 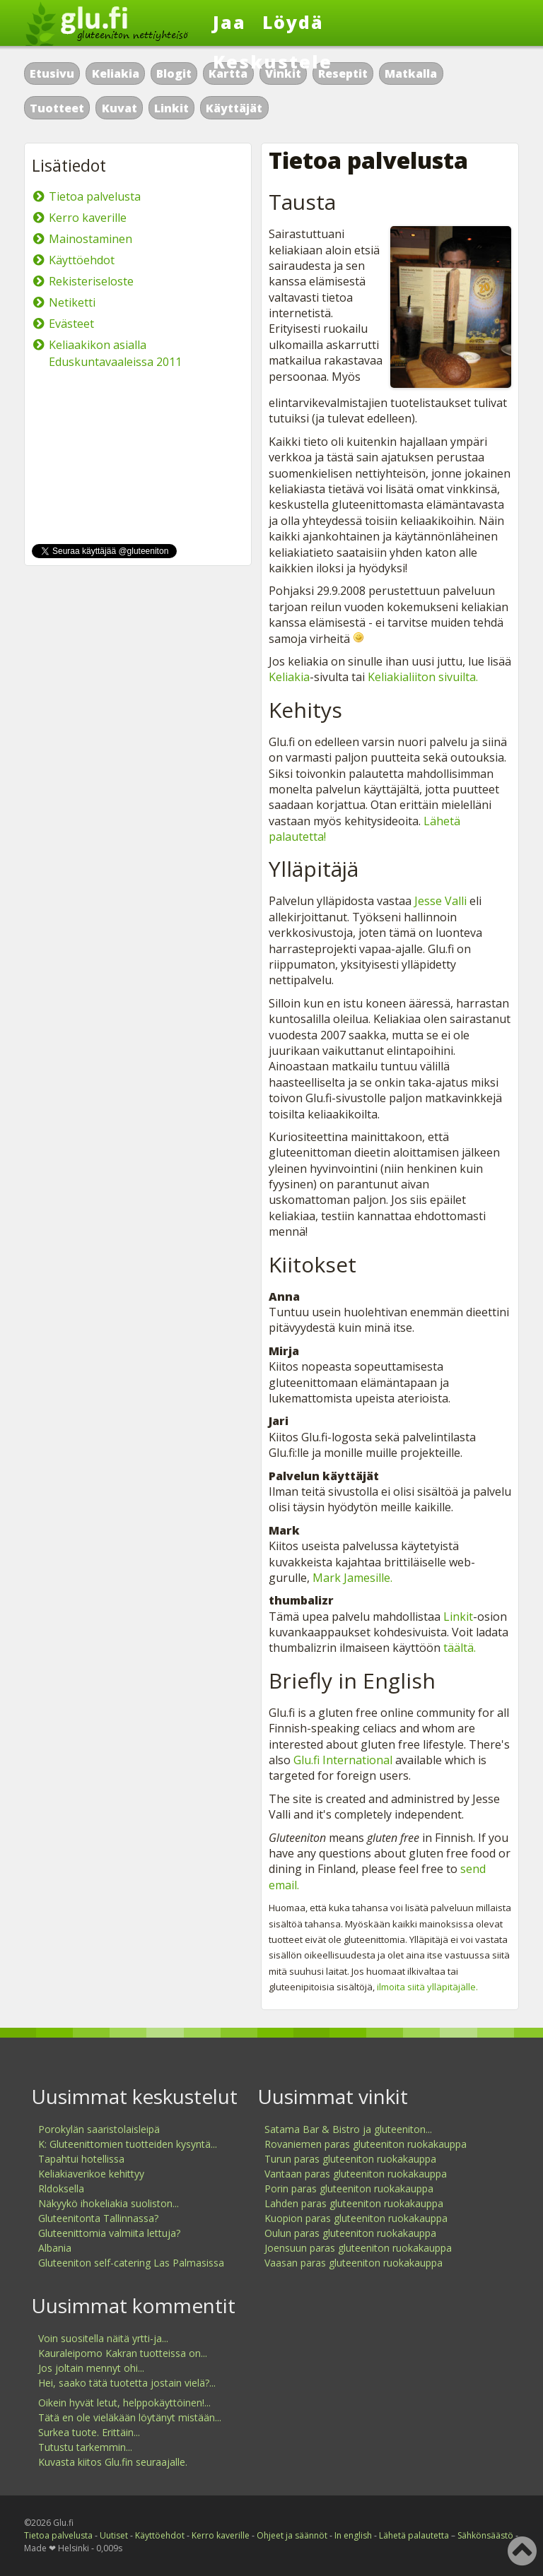 What do you see at coordinates (174, 73) in the screenshot?
I see `Blogit` at bounding box center [174, 73].